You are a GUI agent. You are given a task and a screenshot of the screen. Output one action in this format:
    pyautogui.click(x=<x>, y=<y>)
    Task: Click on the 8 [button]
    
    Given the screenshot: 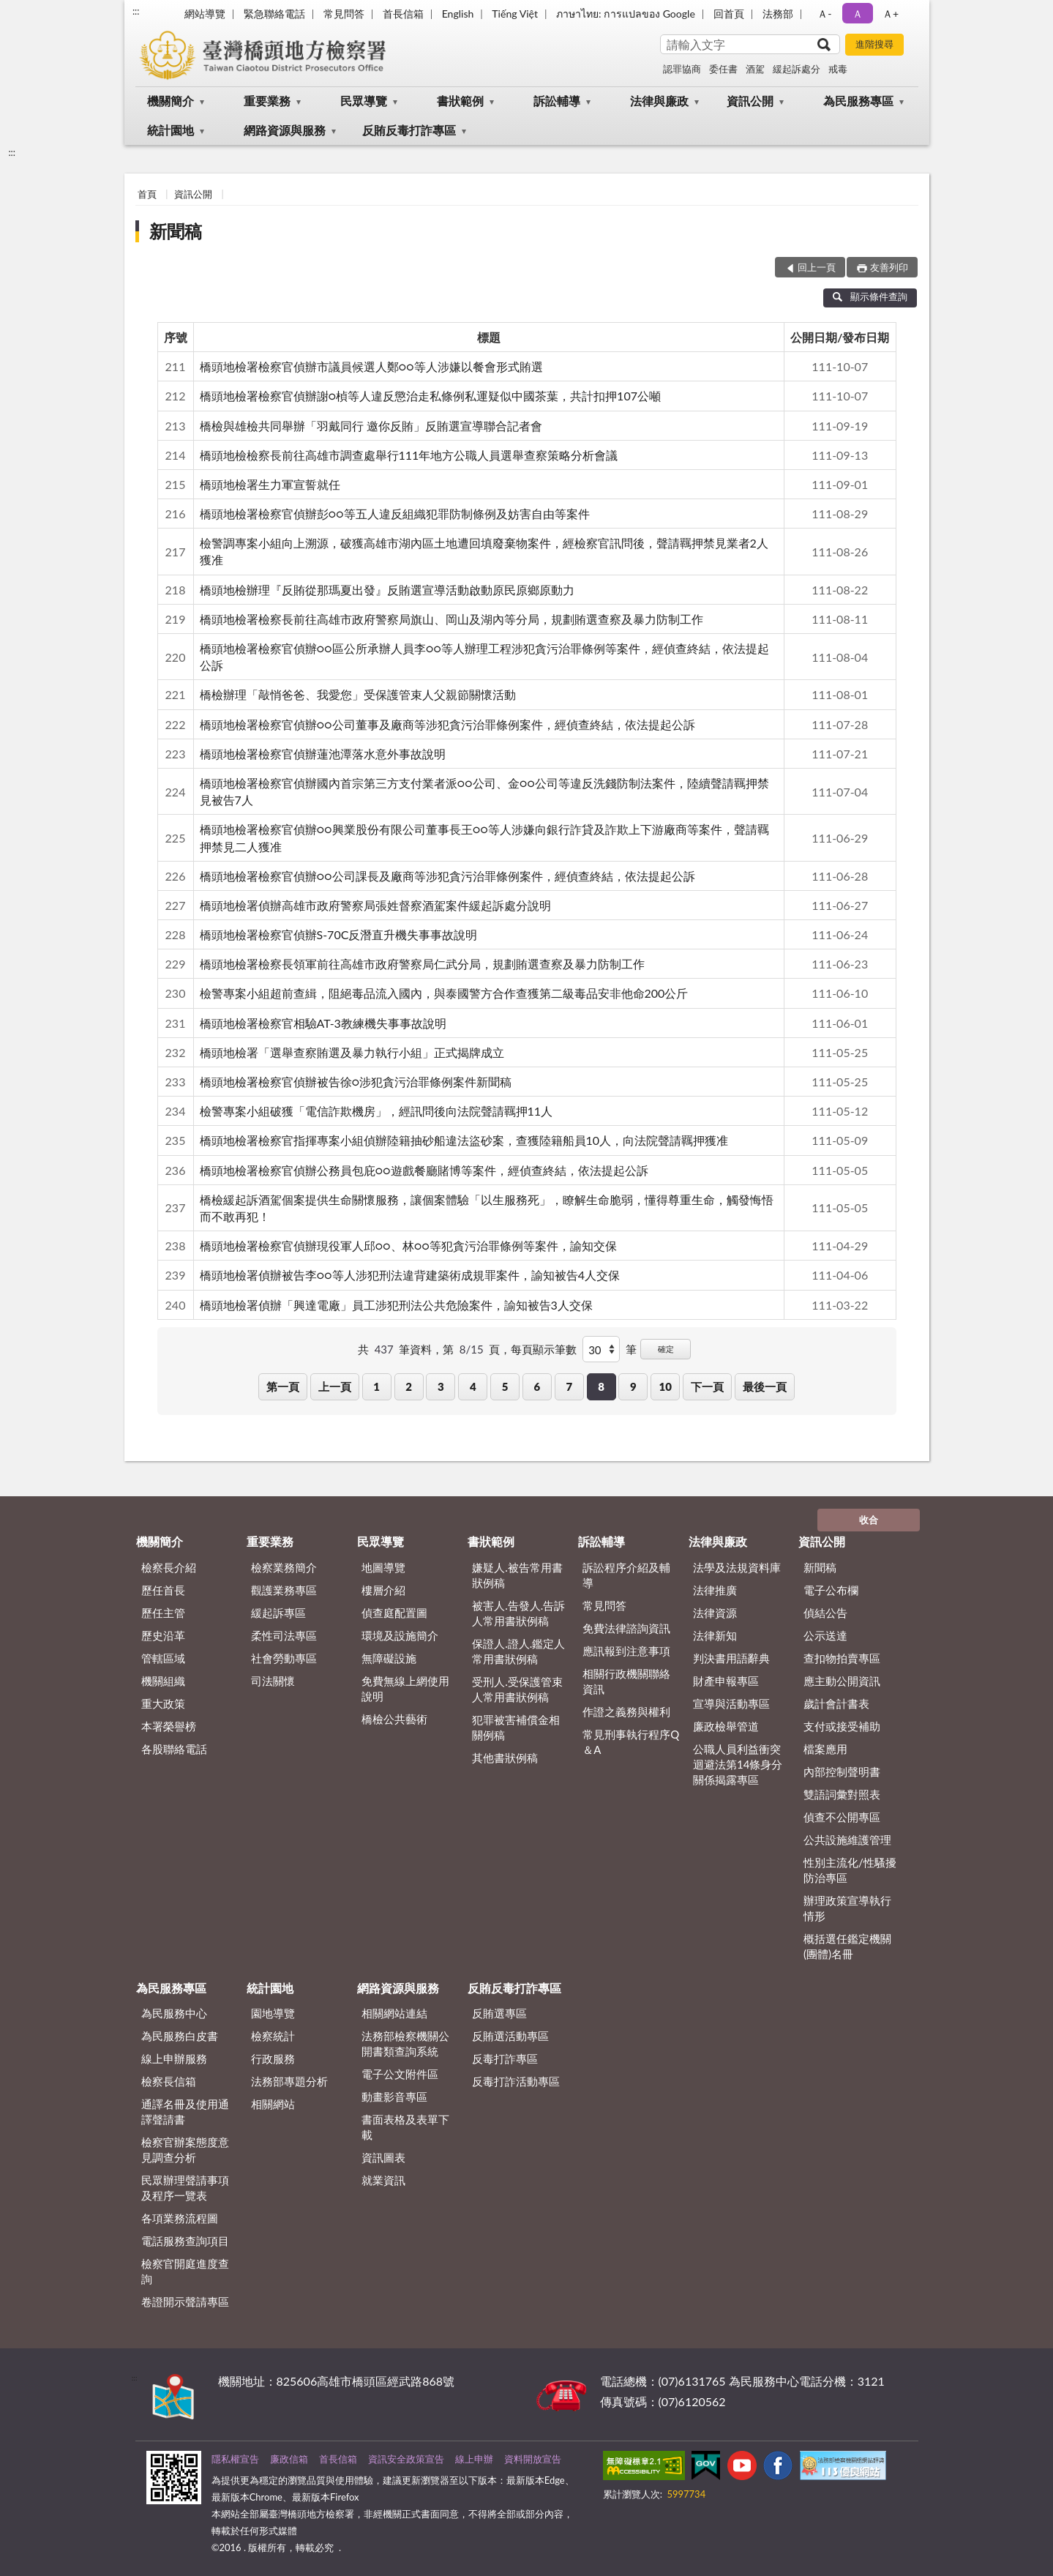 What is the action you would take?
    pyautogui.click(x=601, y=1386)
    